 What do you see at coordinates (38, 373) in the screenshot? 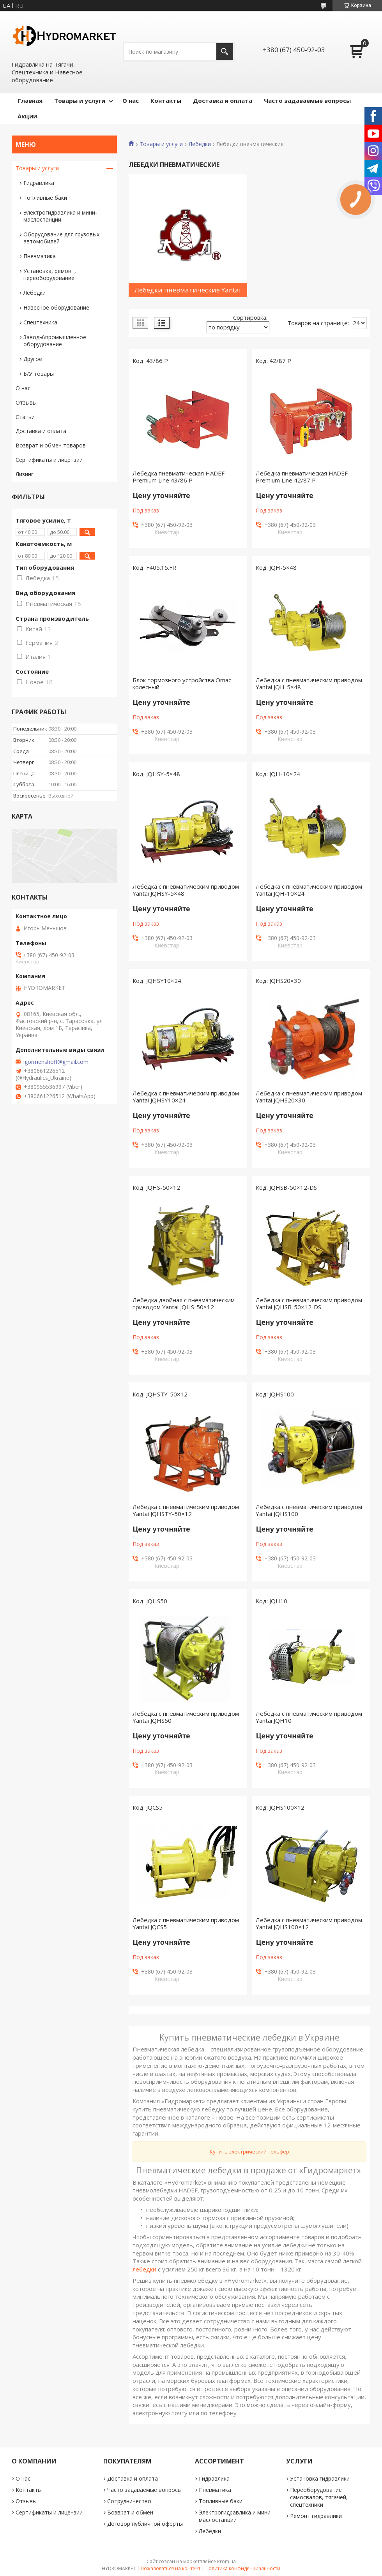
I see `Б/У товары` at bounding box center [38, 373].